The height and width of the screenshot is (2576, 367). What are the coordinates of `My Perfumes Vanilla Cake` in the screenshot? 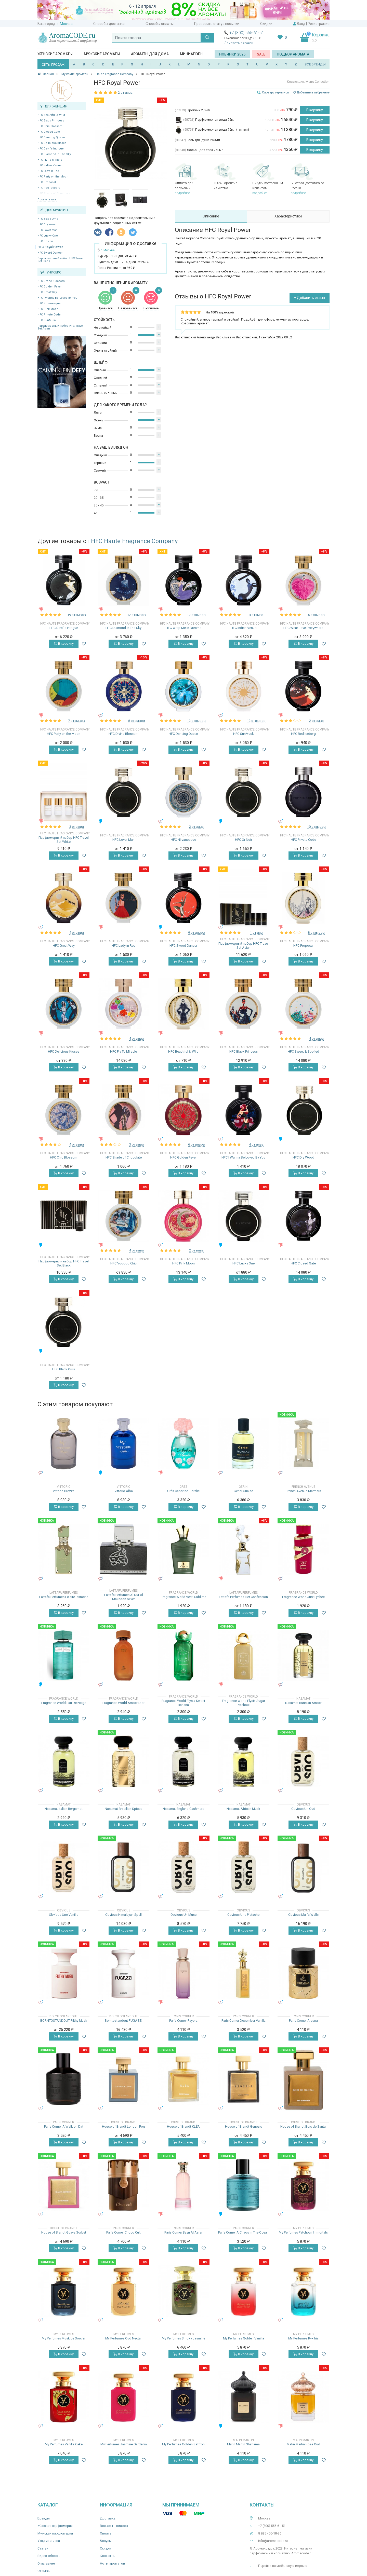 It's located at (64, 2444).